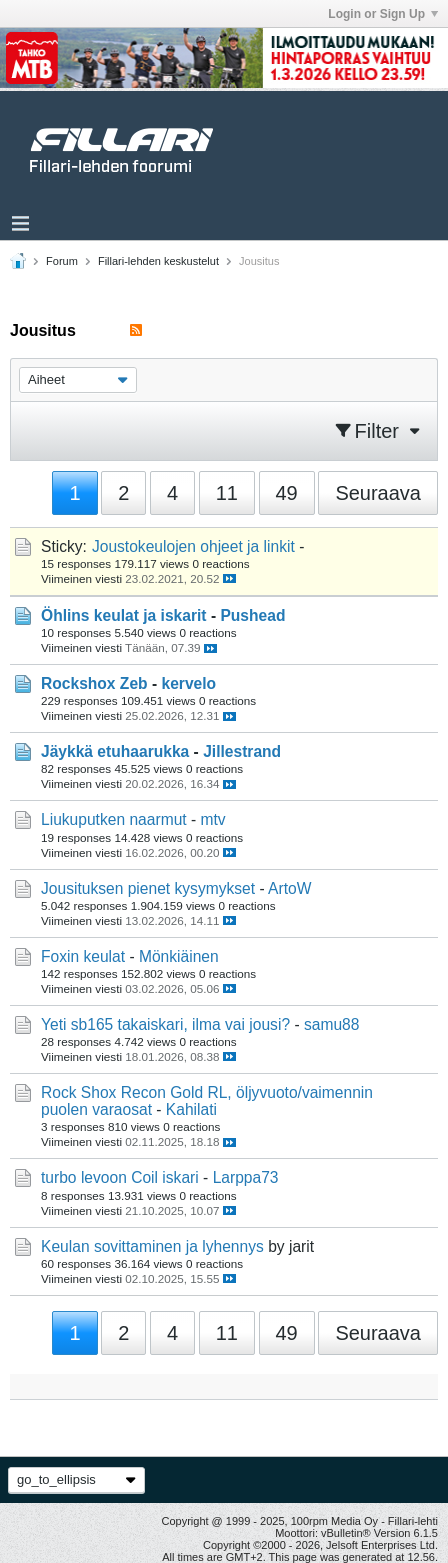 The image size is (448, 1563). Describe the element at coordinates (289, 888) in the screenshot. I see `ArtoW` at that location.